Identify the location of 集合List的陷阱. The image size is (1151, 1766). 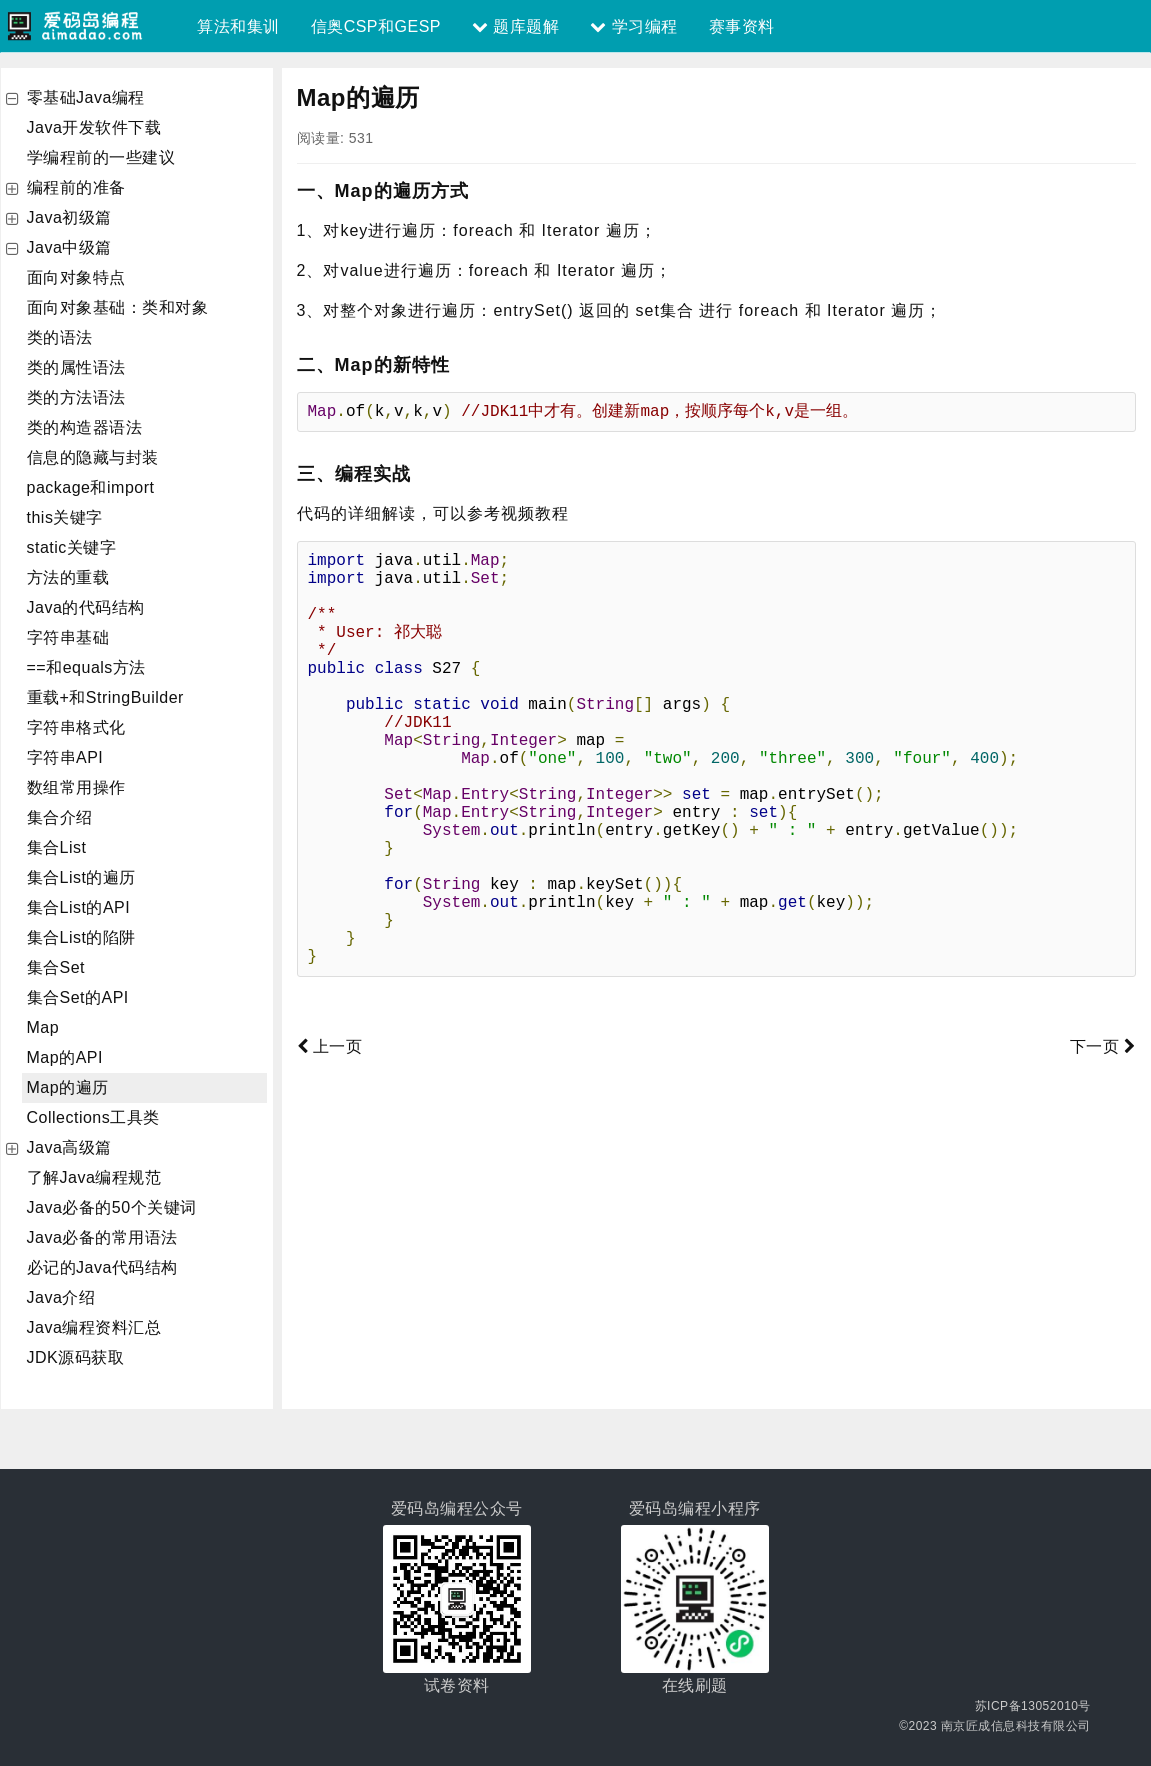
(81, 937).